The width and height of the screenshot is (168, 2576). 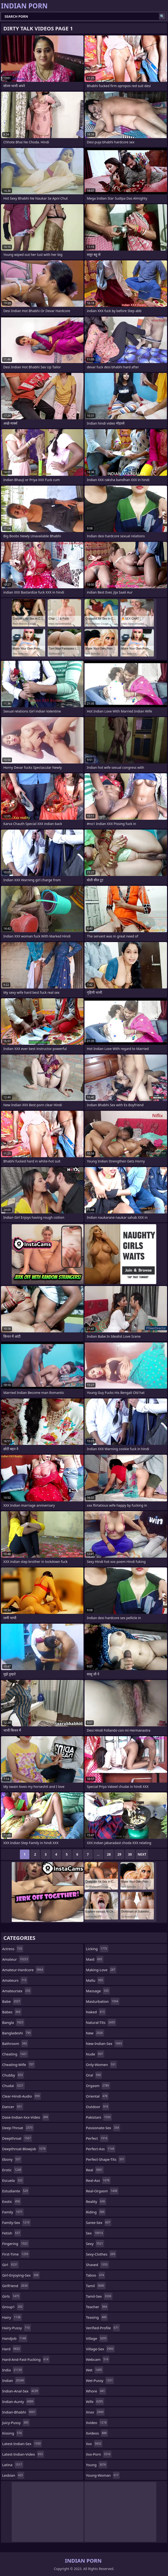 What do you see at coordinates (97, 2422) in the screenshot?
I see `xvideo` at bounding box center [97, 2422].